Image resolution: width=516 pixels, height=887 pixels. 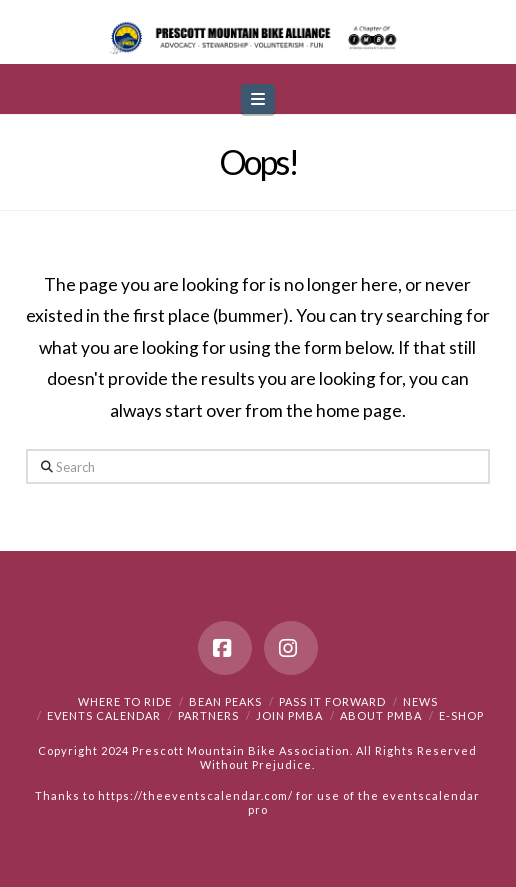 I want to click on PASS IT FORWARD, so click(x=332, y=701).